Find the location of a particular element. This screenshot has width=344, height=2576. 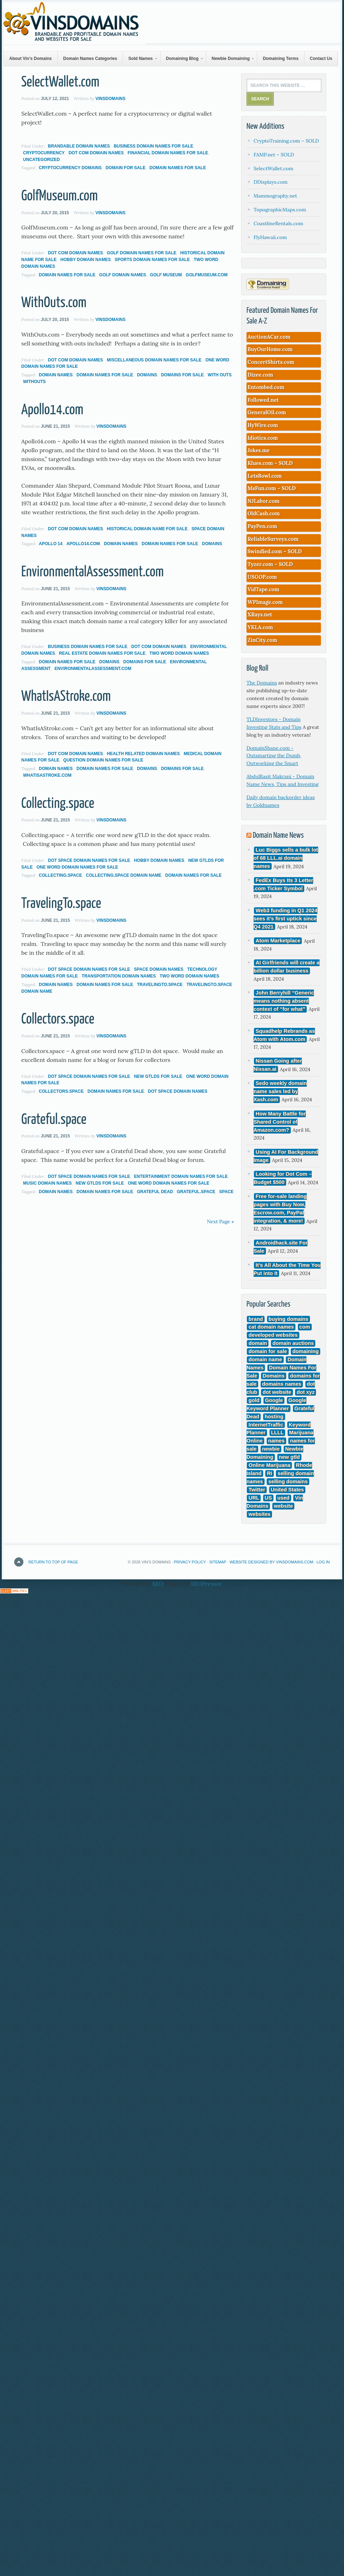

names [names (12 items)] is located at coordinates (276, 1441).